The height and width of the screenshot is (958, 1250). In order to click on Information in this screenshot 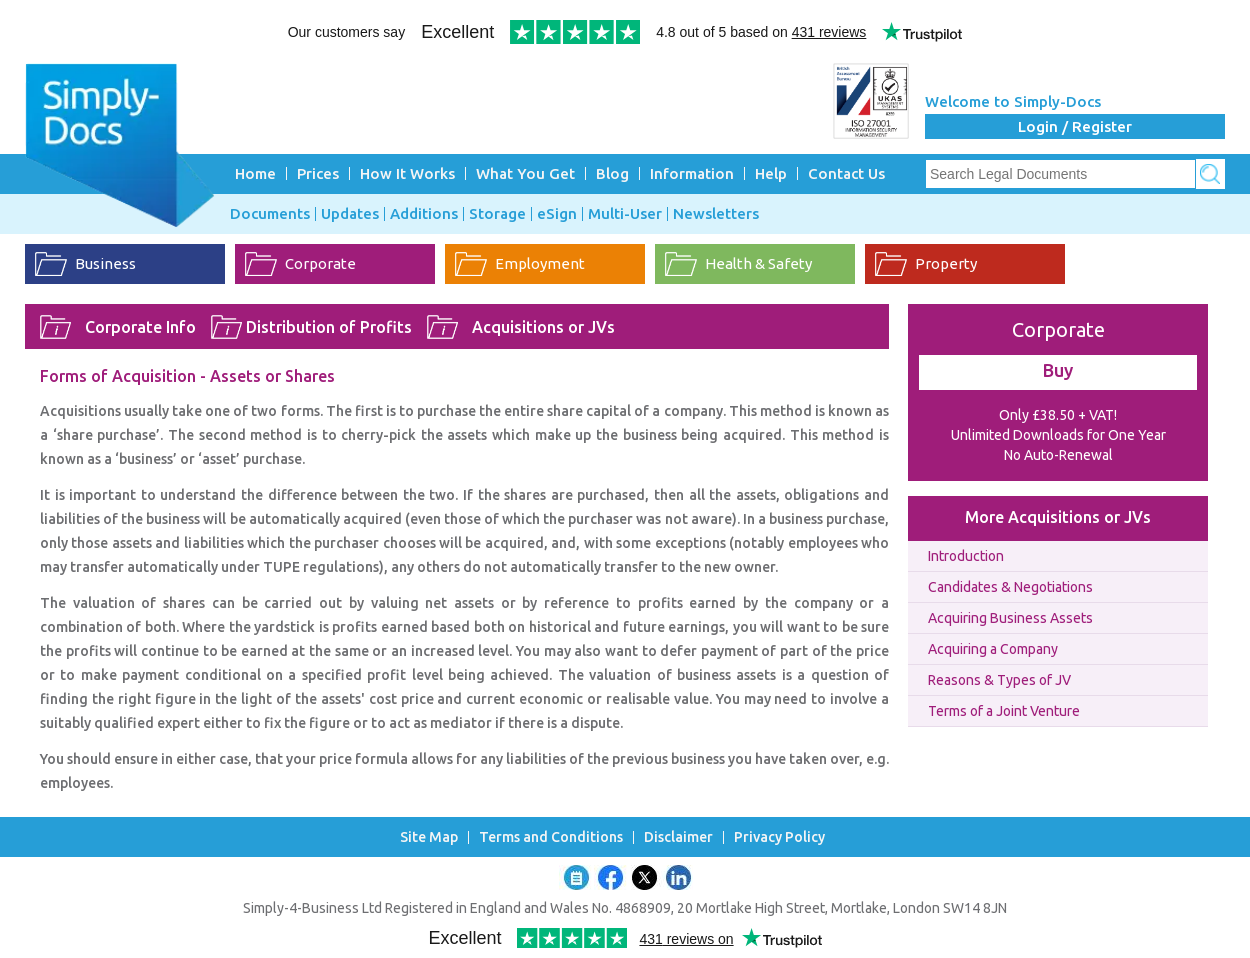, I will do `click(692, 173)`.